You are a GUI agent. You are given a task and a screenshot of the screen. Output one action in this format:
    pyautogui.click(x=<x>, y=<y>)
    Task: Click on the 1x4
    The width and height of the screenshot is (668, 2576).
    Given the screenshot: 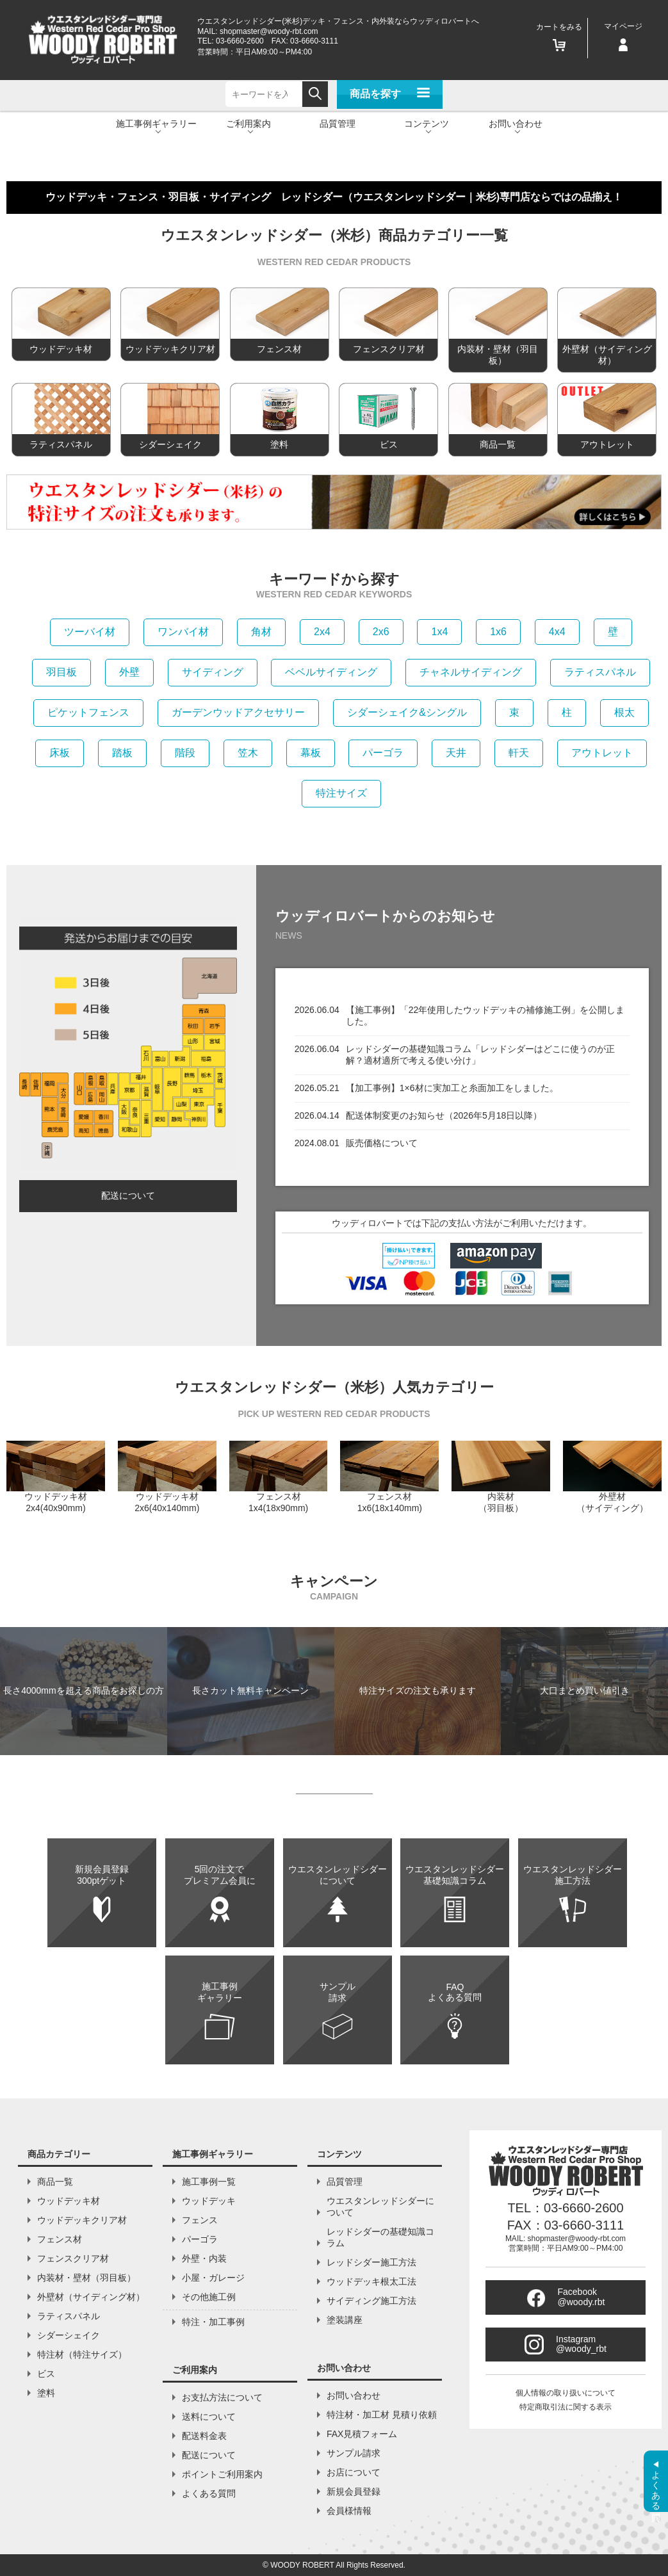 What is the action you would take?
    pyautogui.click(x=439, y=631)
    